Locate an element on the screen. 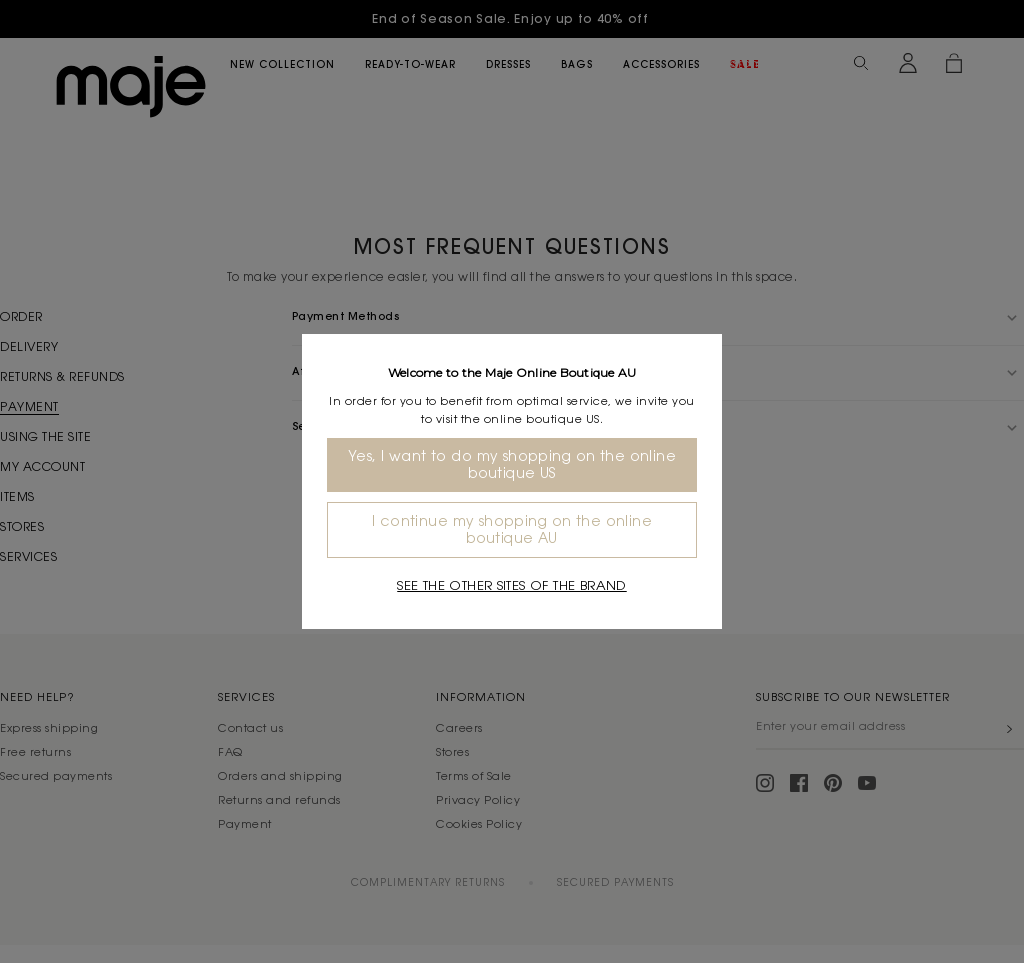 This screenshot has height=963, width=1024. I continue my shopping on the online boutique AU is located at coordinates (512, 529).